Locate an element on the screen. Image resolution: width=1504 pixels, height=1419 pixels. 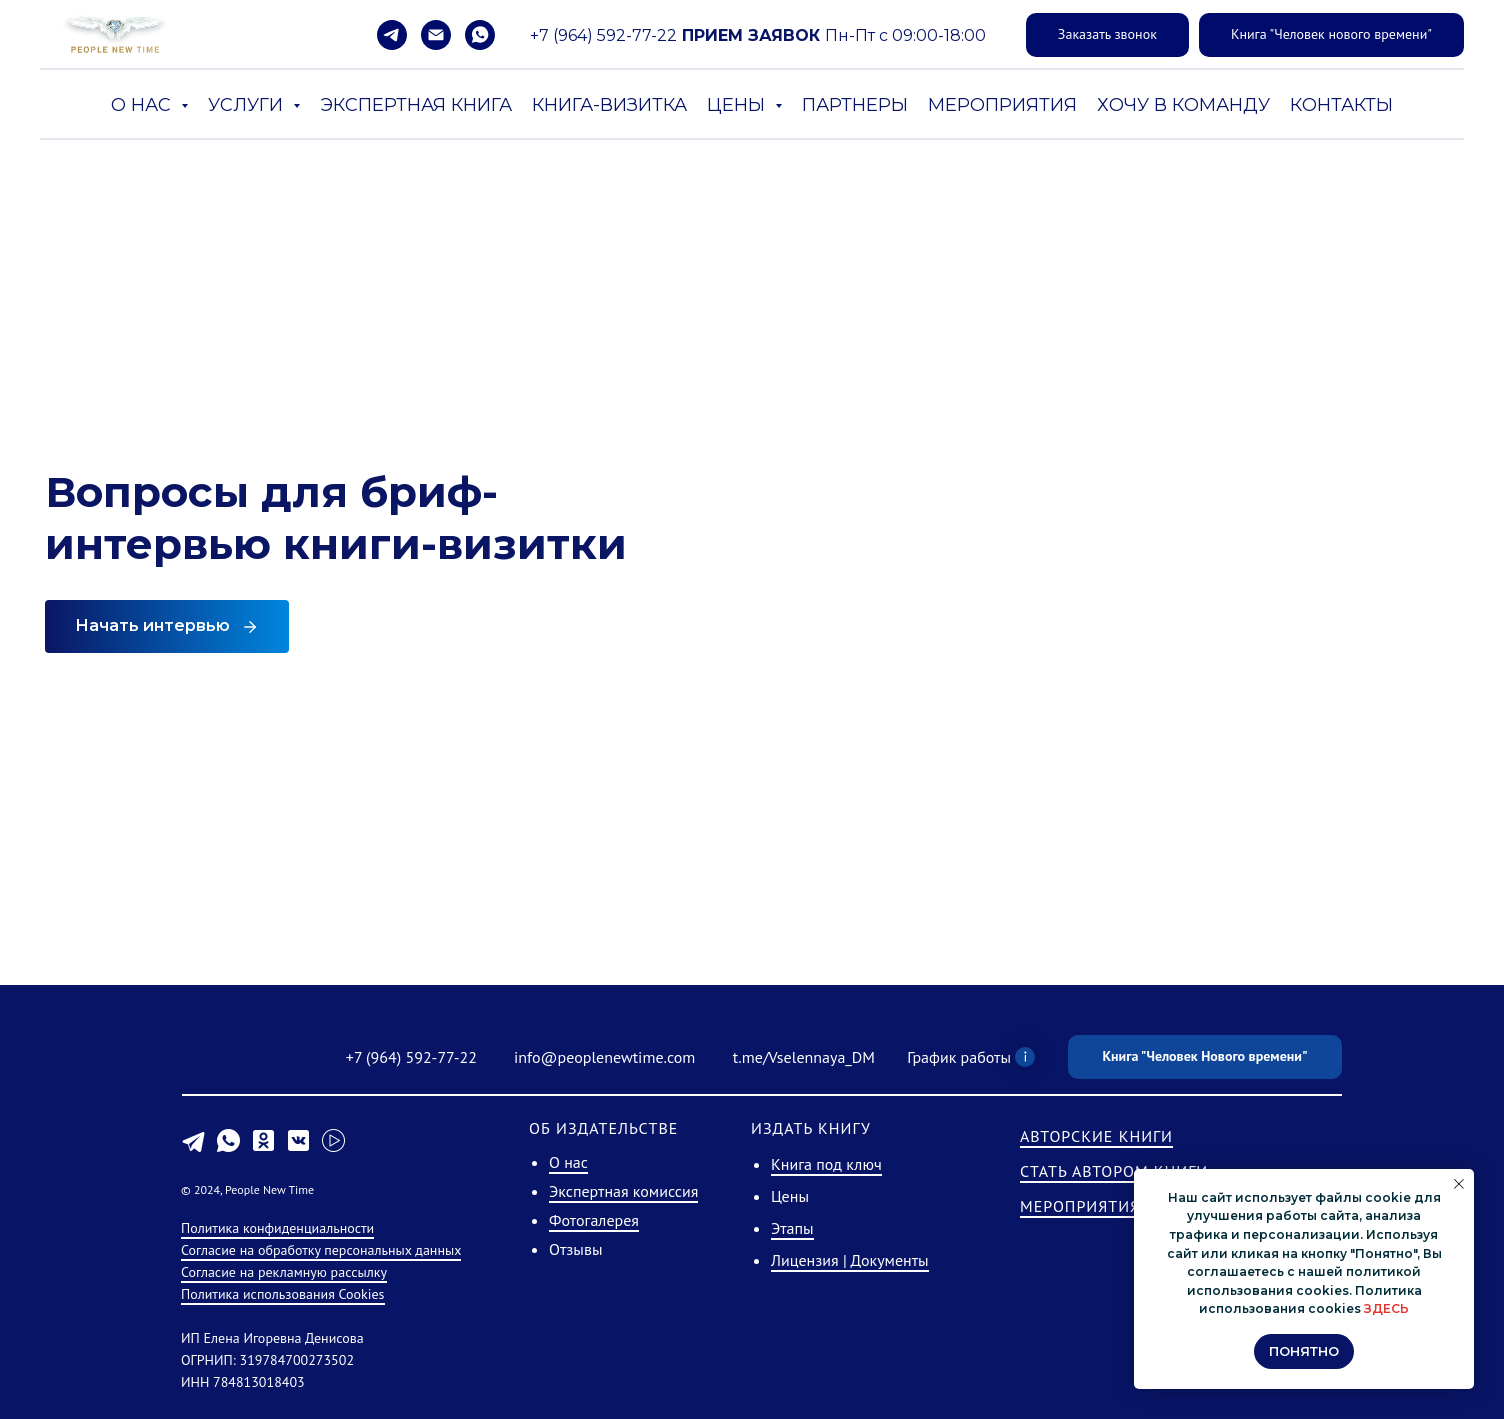
СТАТЬ АВТОРОМ КНИГИ is located at coordinates (1114, 1171).